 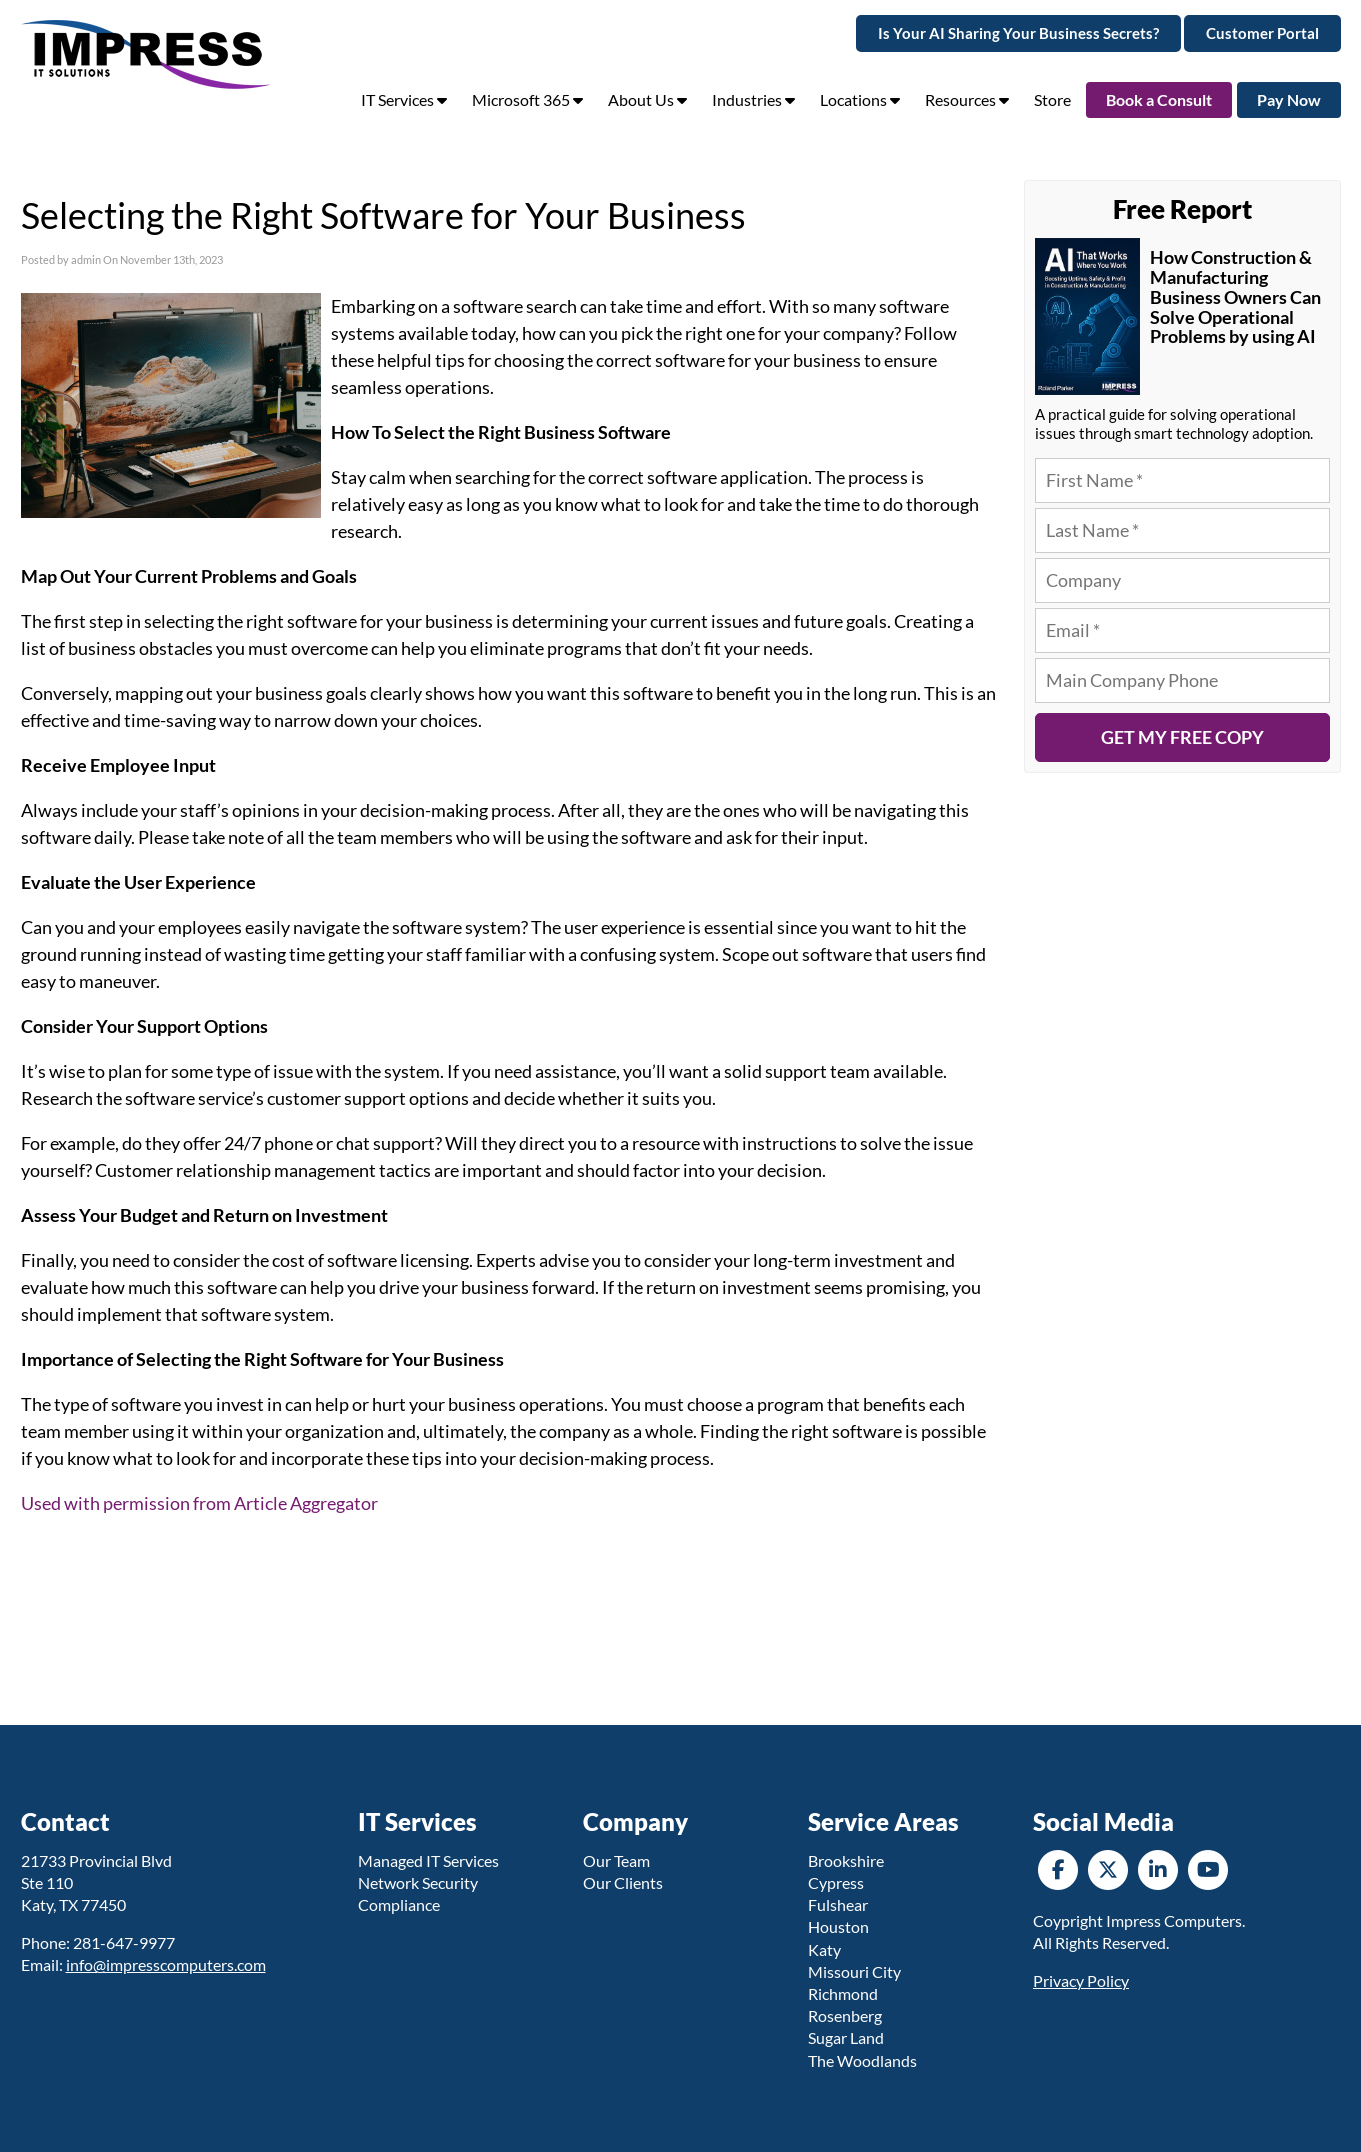 I want to click on Richmond, so click(x=843, y=1993).